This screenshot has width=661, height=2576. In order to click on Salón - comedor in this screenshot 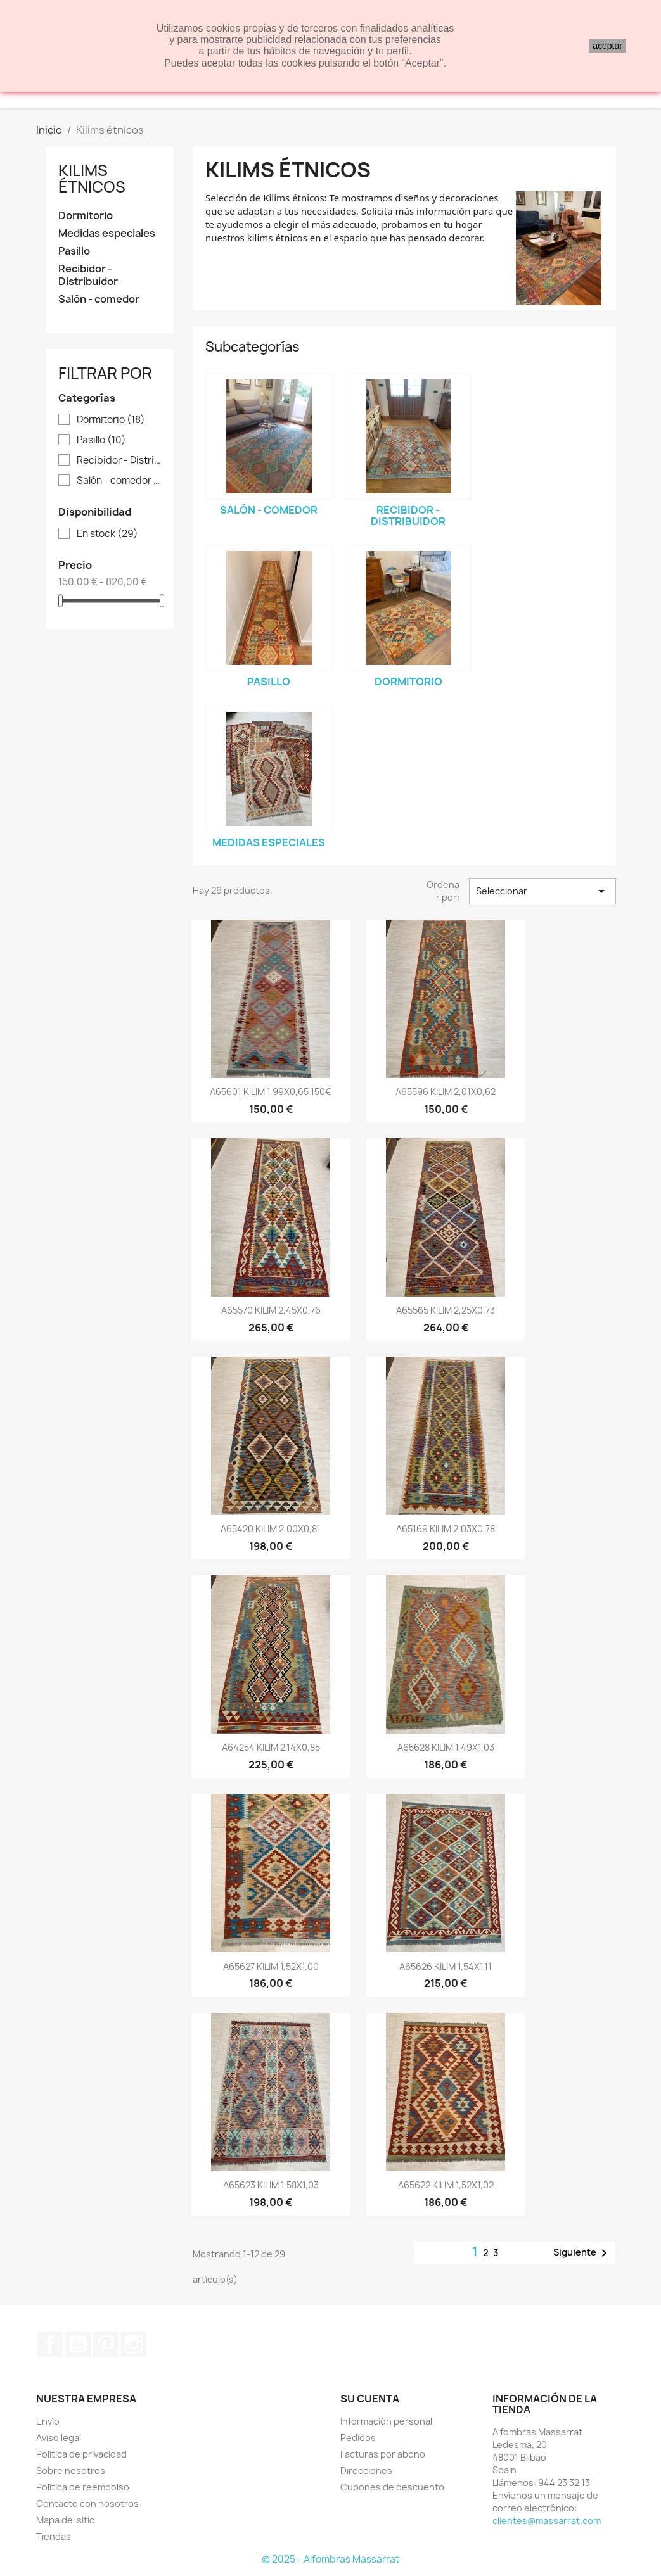, I will do `click(98, 299)`.